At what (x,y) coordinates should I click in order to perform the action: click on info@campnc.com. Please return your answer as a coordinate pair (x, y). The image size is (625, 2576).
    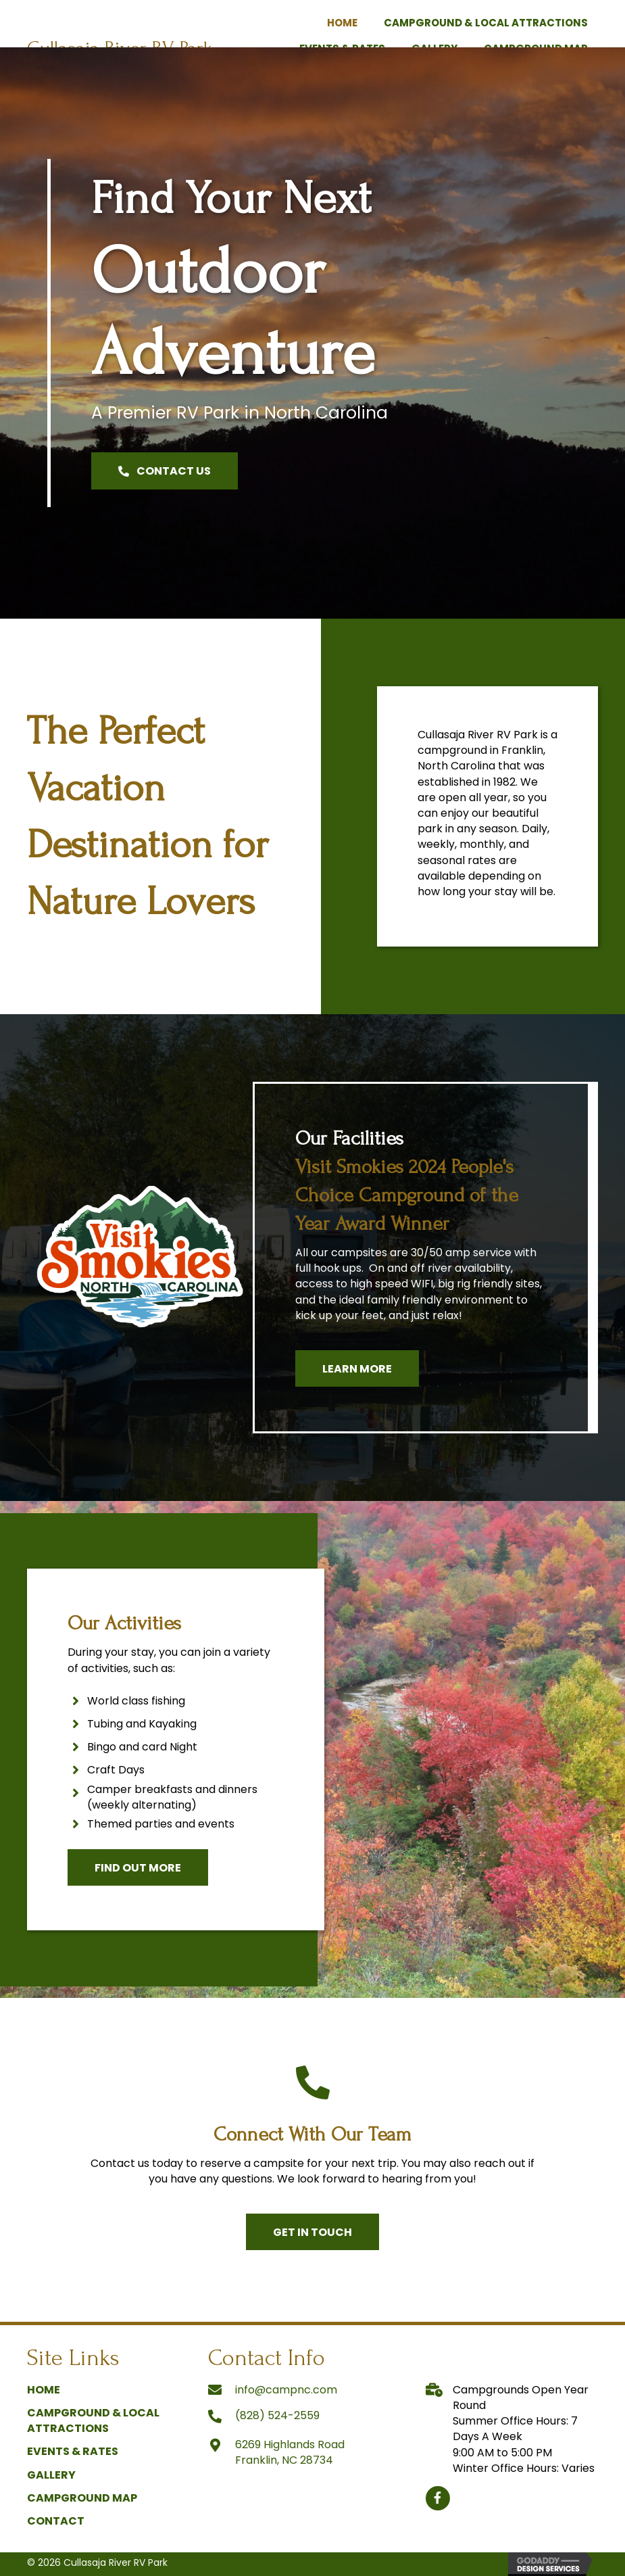
    Looking at the image, I should click on (286, 2390).